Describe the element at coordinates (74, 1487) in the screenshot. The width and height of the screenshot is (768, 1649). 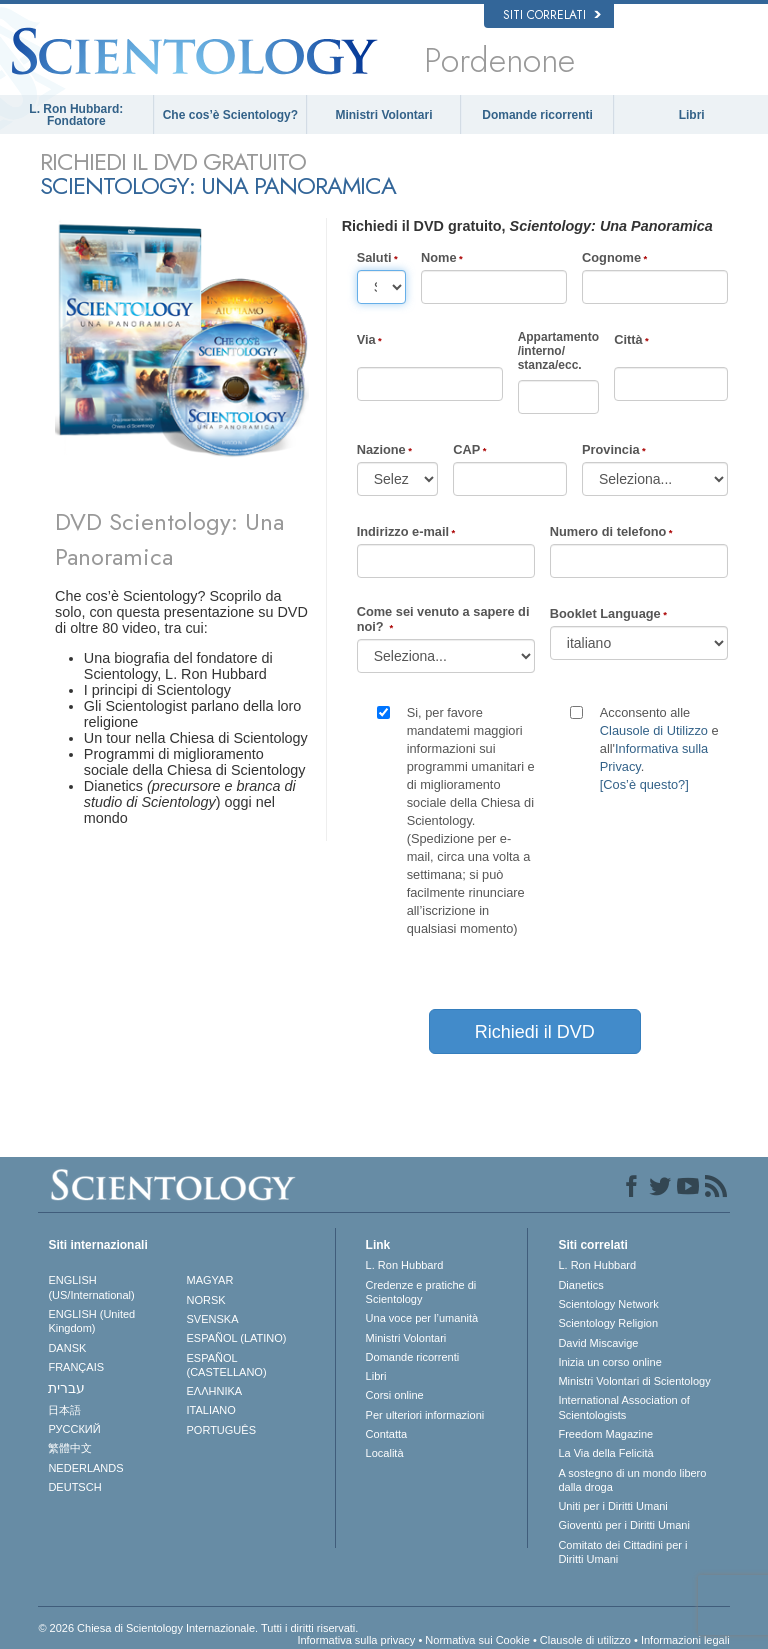
I see `DEUTSCH` at that location.